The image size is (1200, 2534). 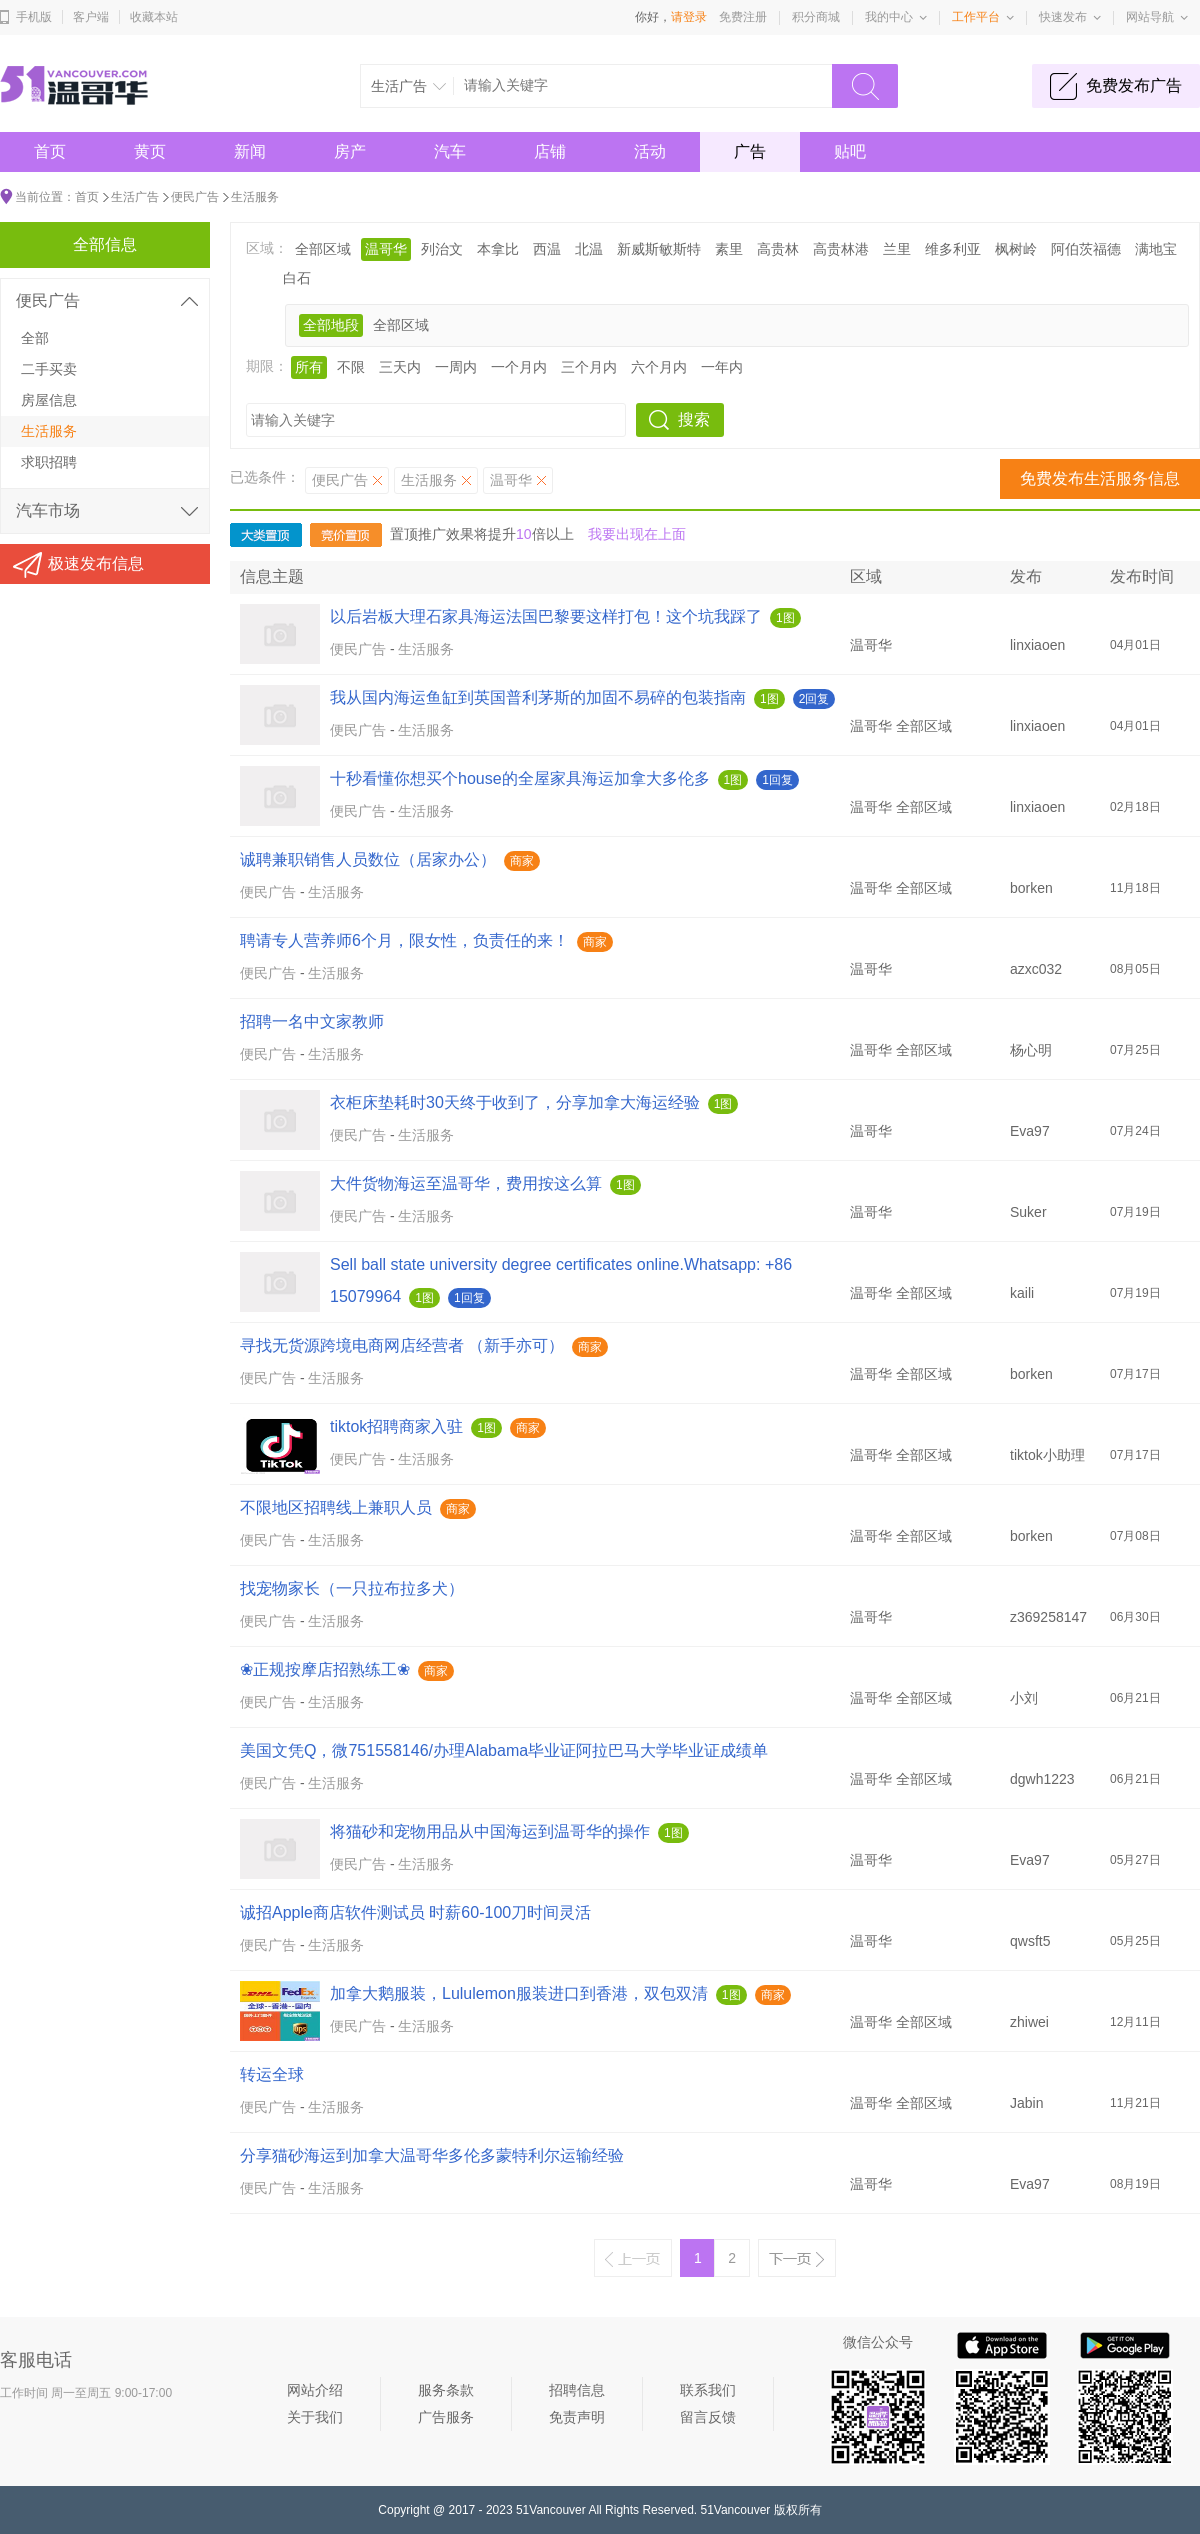 I want to click on 招聘信息, so click(x=577, y=2390).